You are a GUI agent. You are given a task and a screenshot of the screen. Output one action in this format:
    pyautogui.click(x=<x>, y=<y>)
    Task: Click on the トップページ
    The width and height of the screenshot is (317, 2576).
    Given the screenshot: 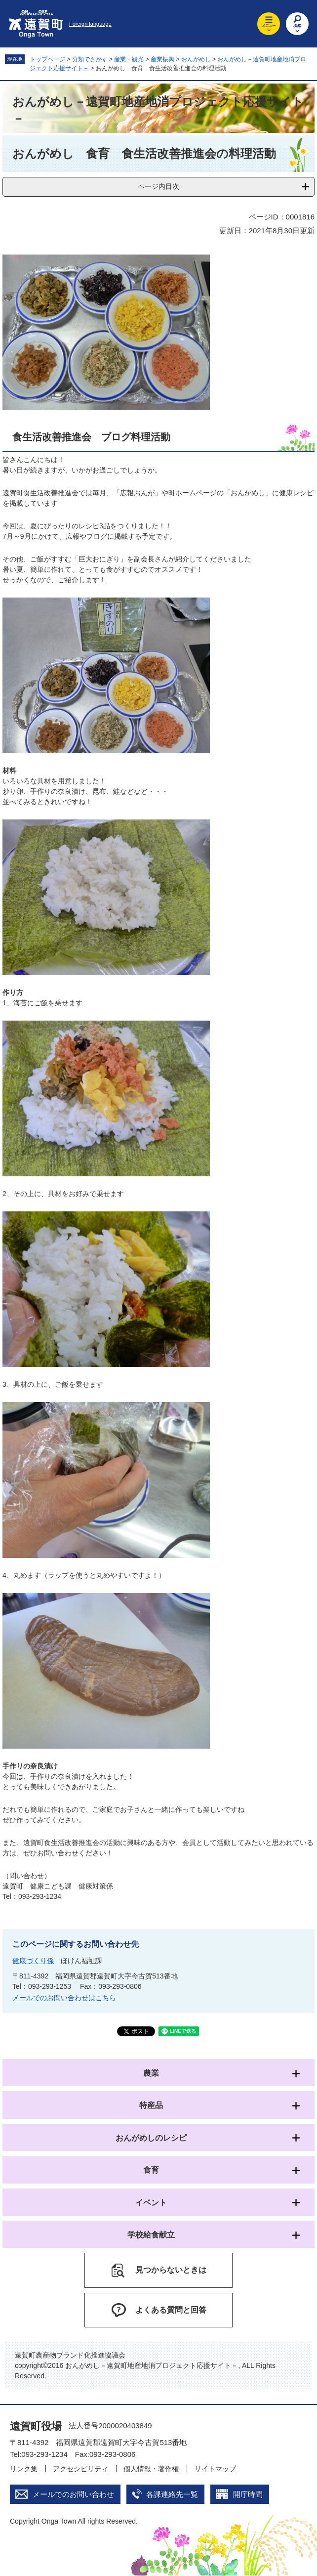 What is the action you would take?
    pyautogui.click(x=47, y=59)
    